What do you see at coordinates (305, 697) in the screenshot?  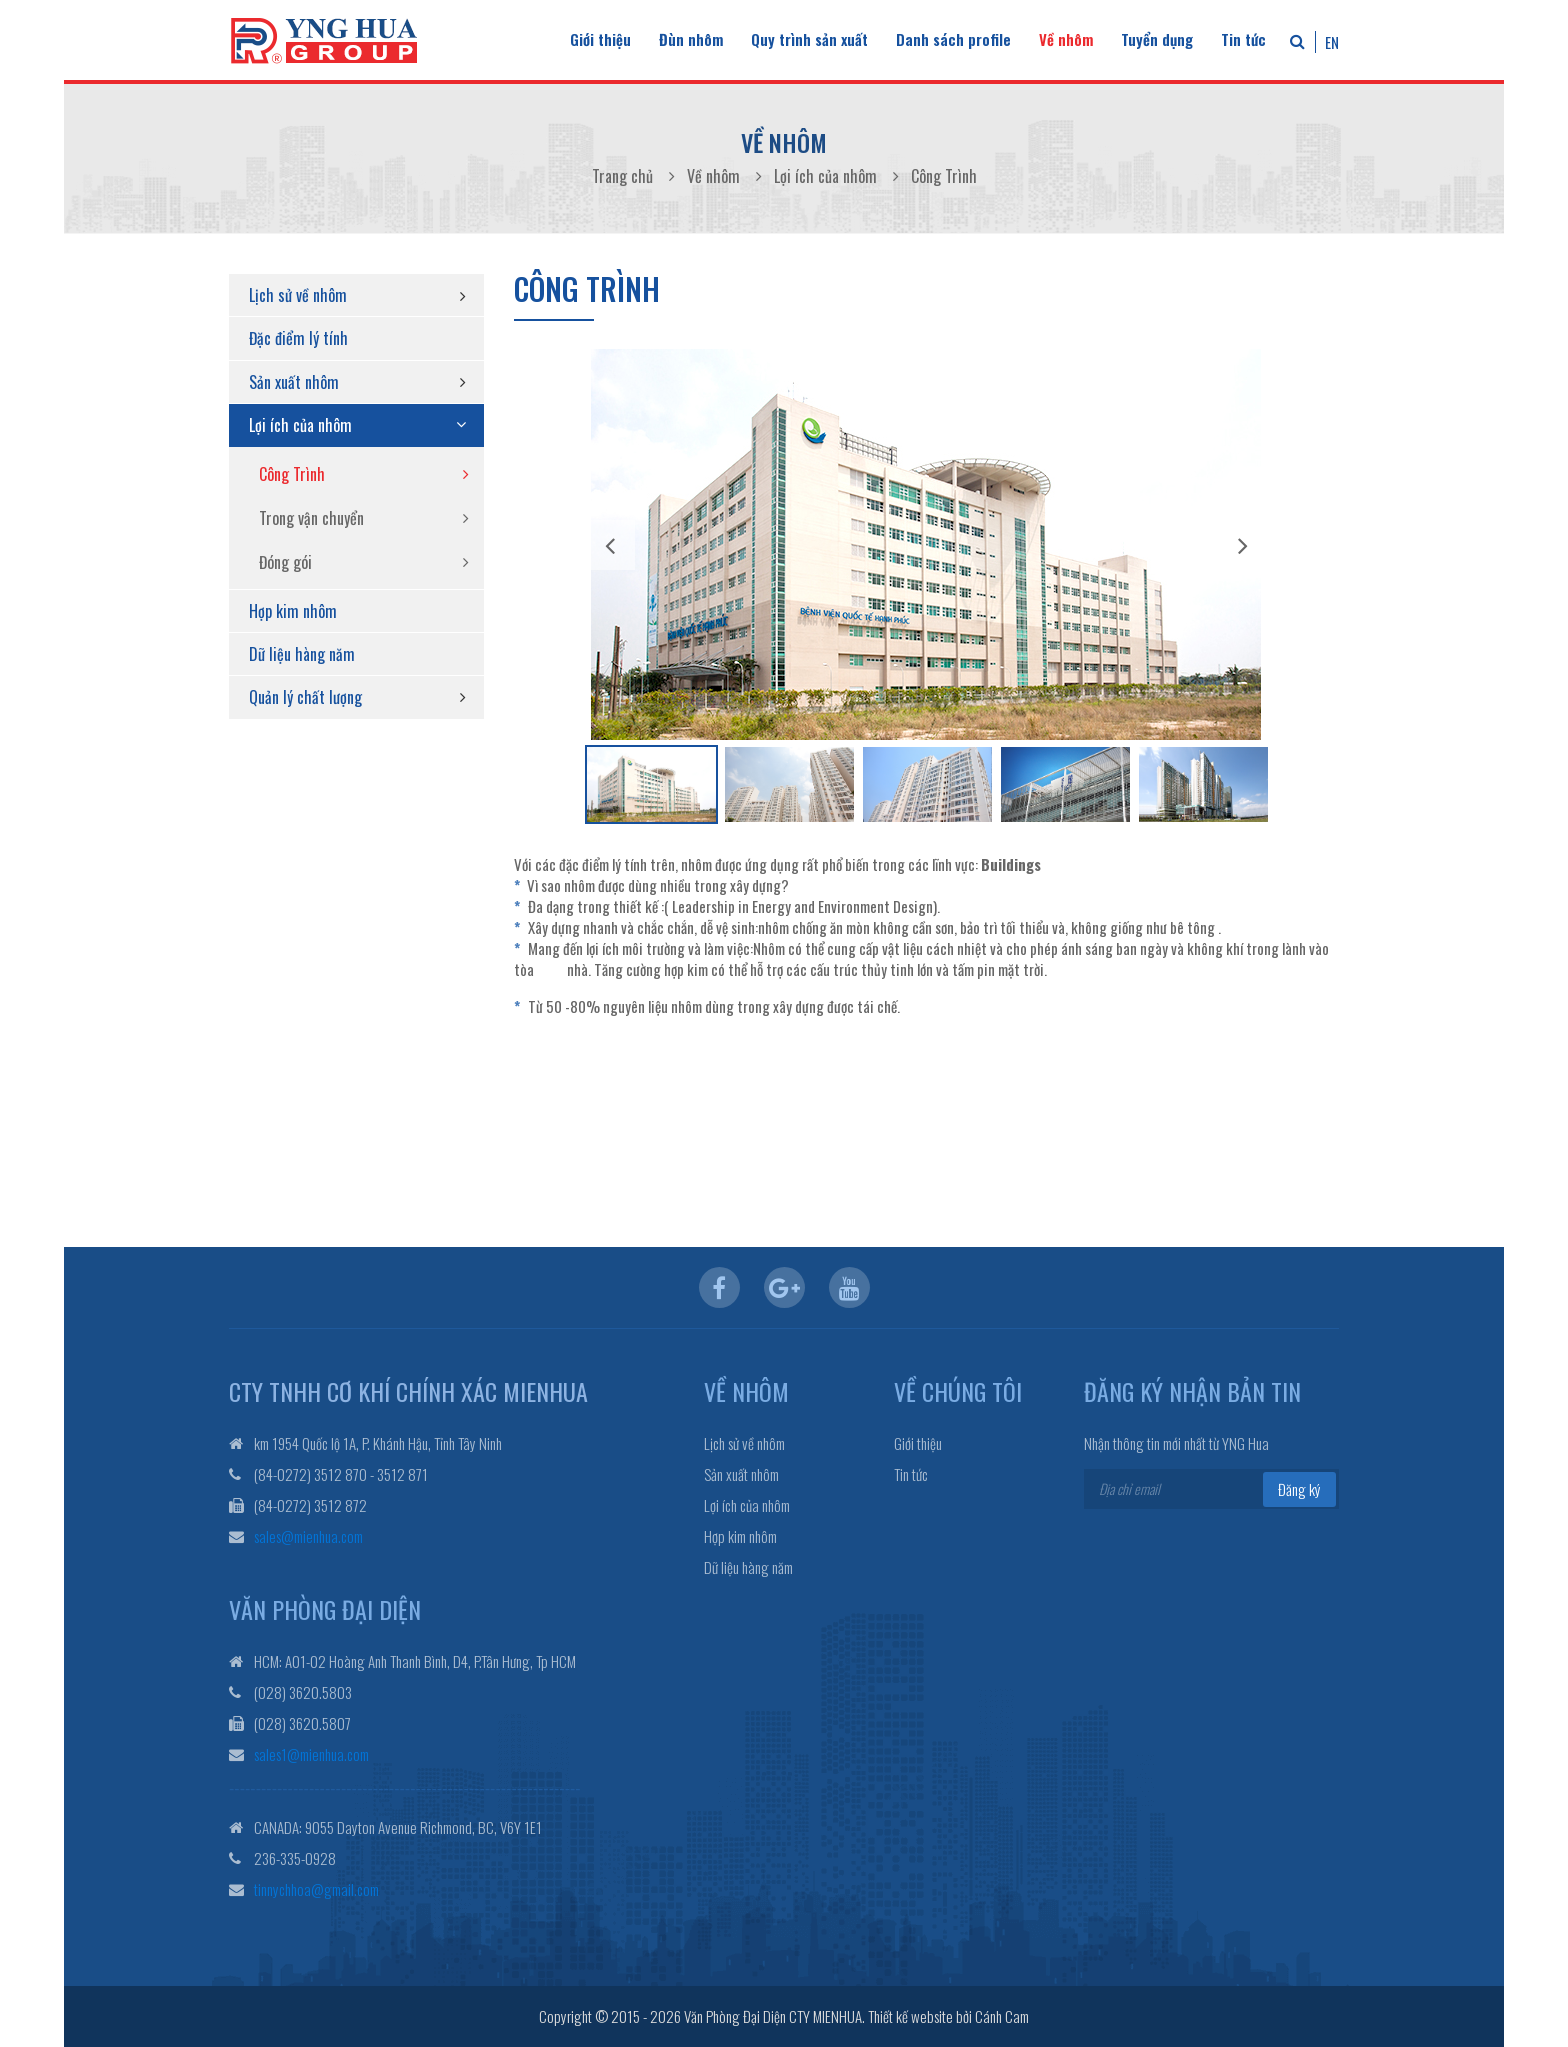 I see `Quản lý chất lượng` at bounding box center [305, 697].